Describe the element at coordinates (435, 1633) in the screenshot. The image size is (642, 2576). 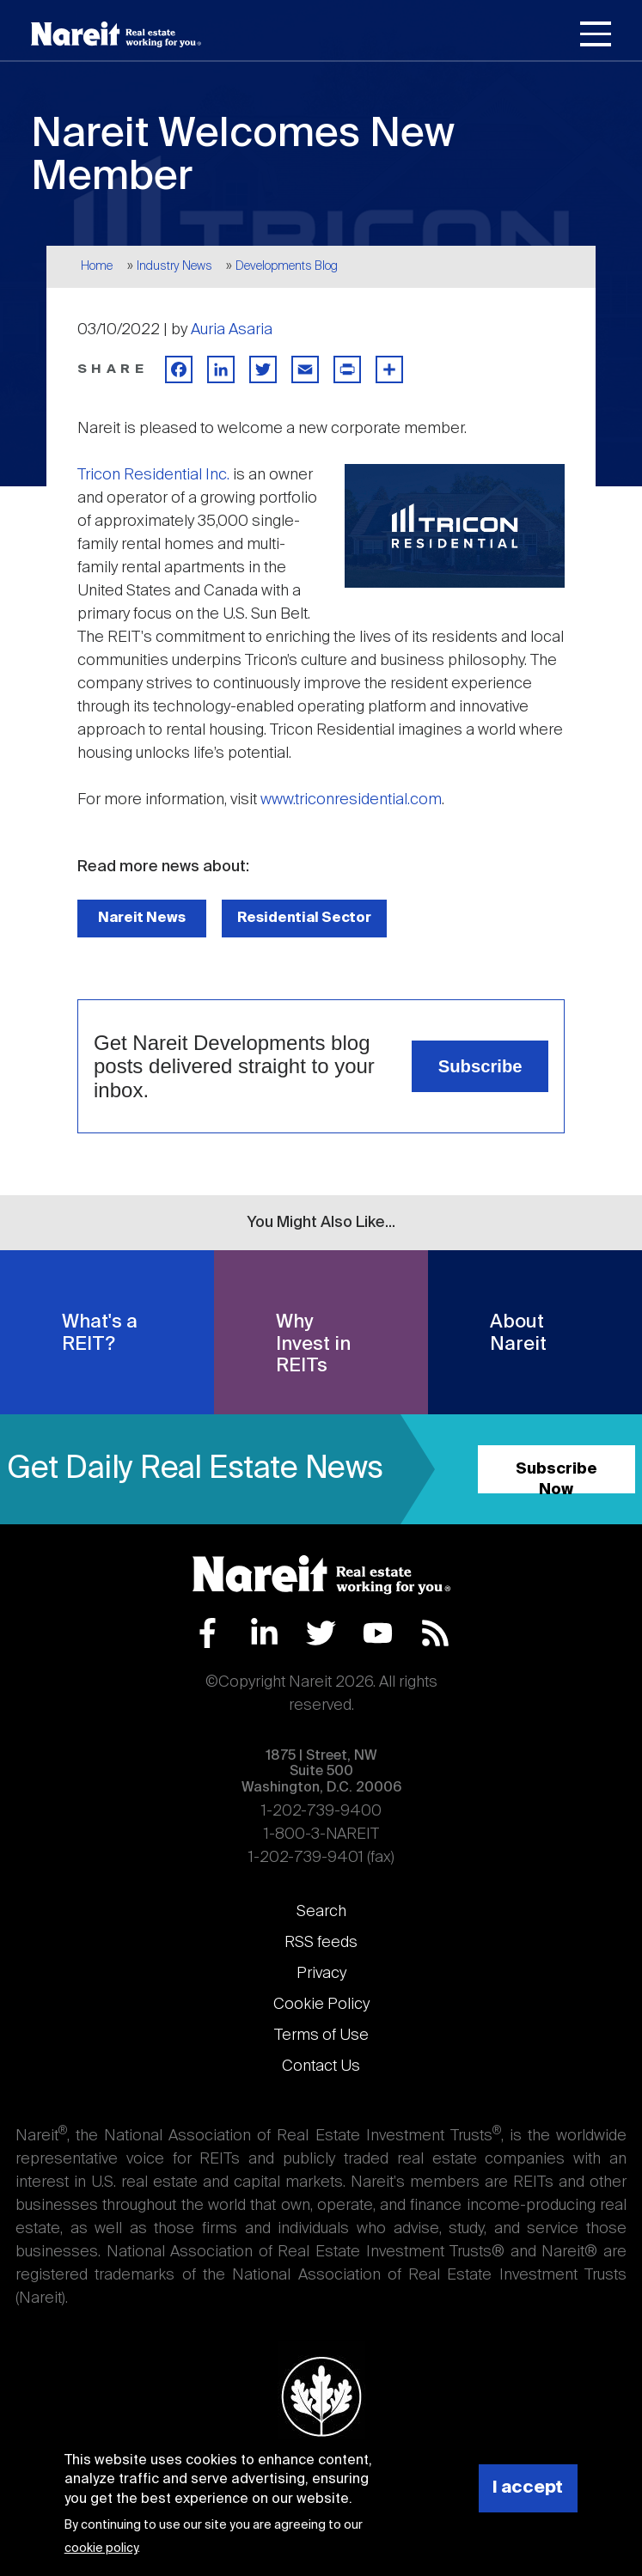
I see `RSS Feed` at that location.